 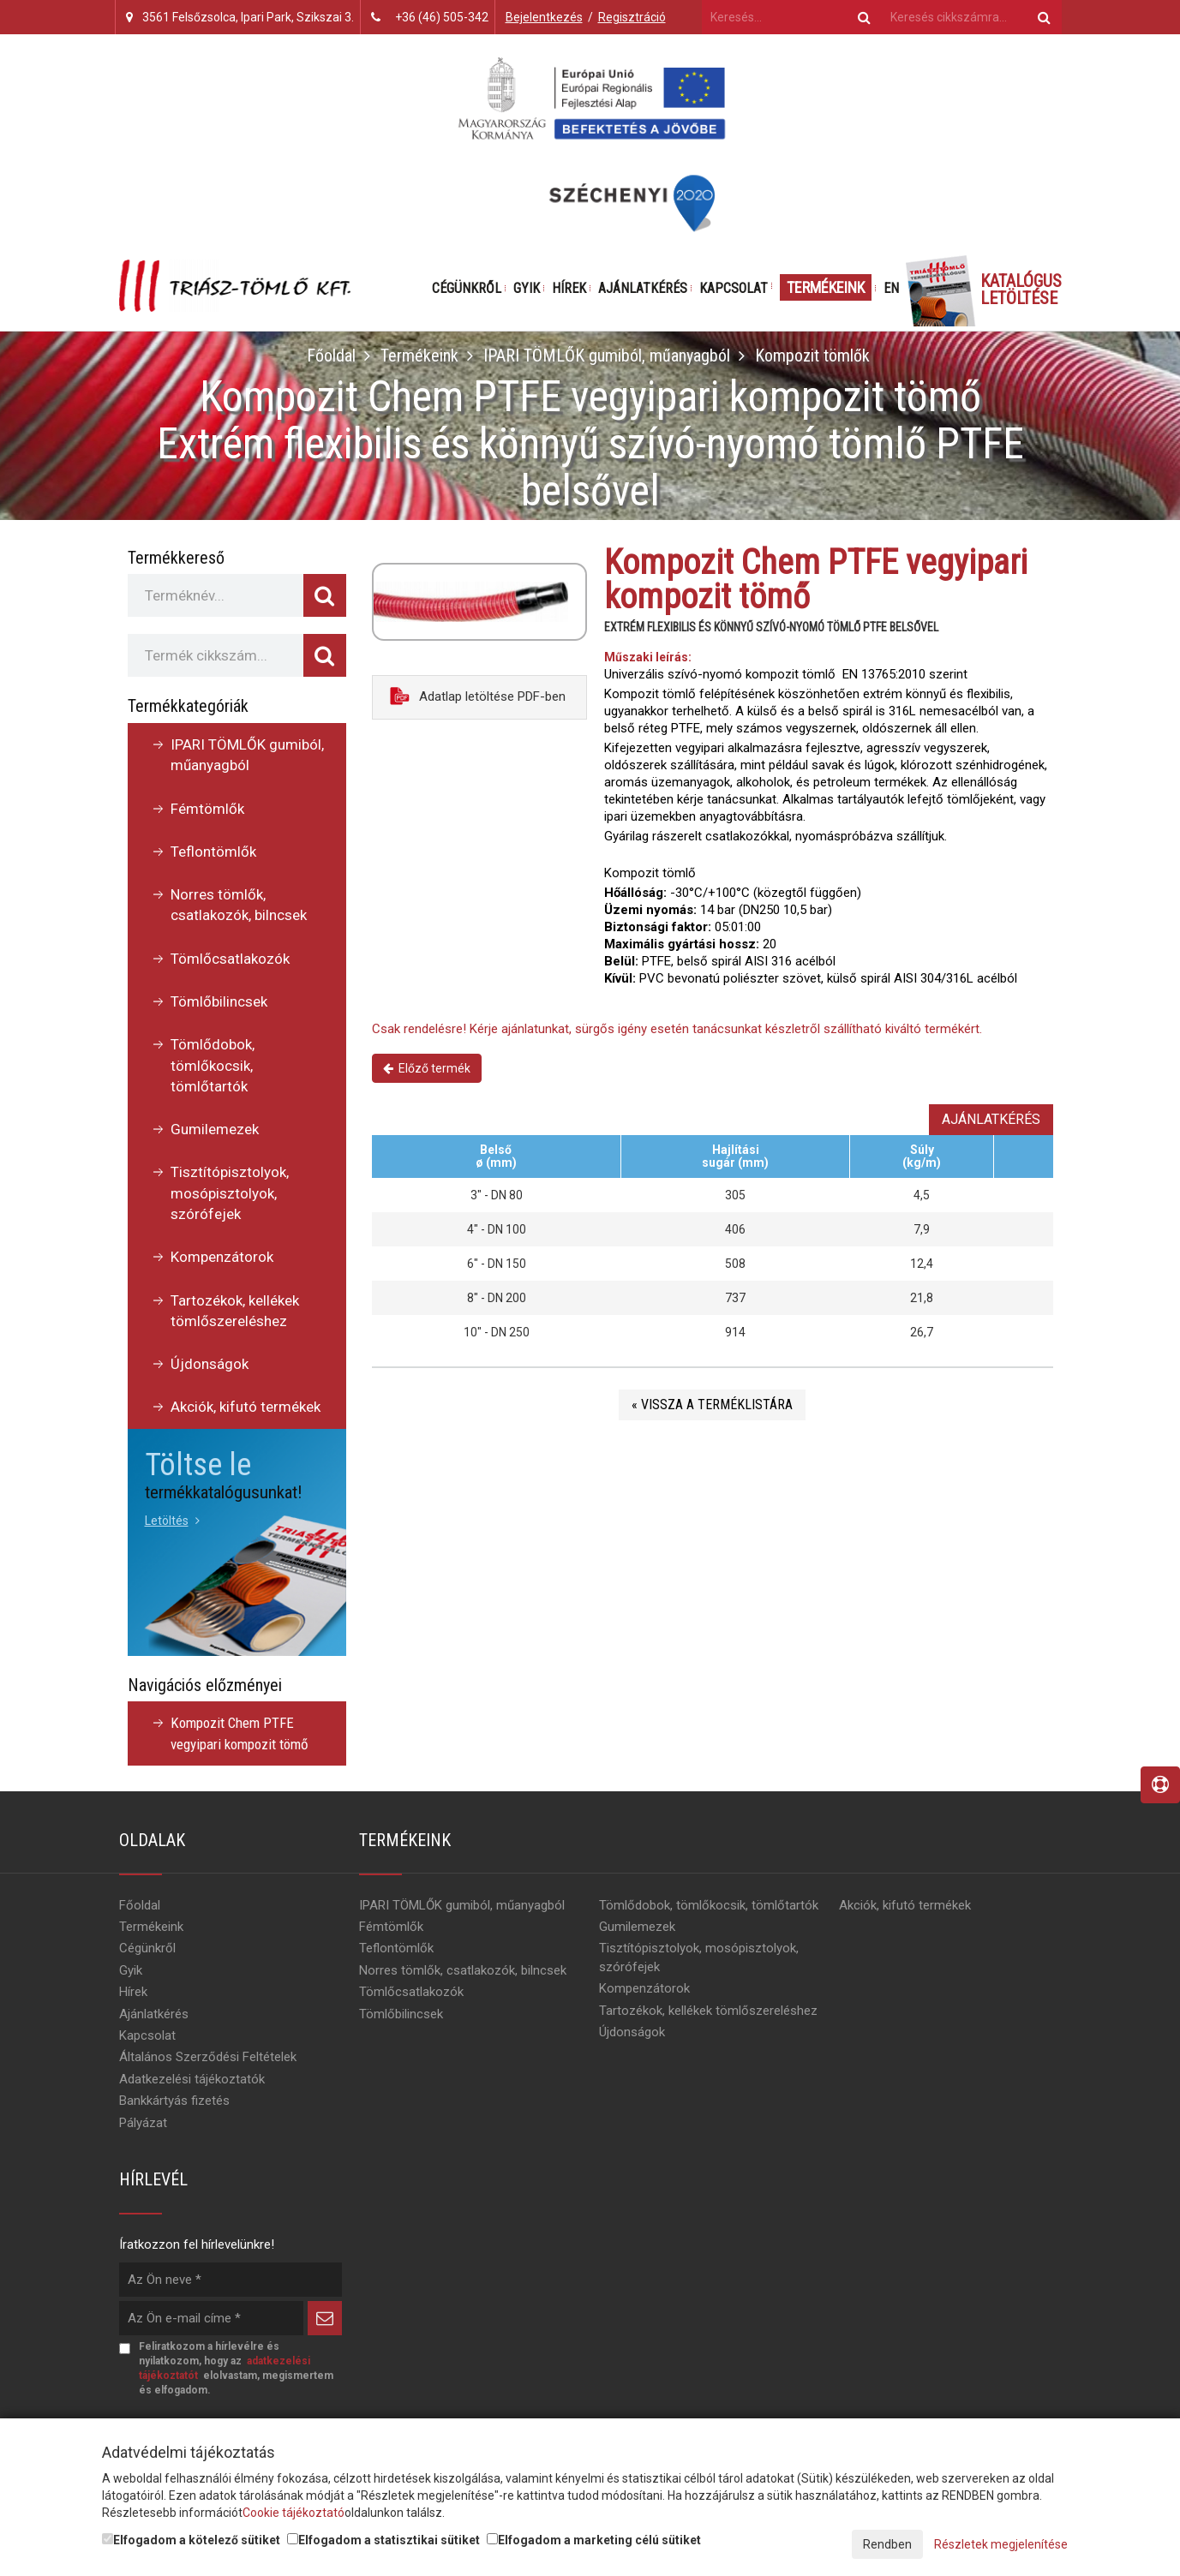 What do you see at coordinates (219, 1001) in the screenshot?
I see `Tömlőbilincsek` at bounding box center [219, 1001].